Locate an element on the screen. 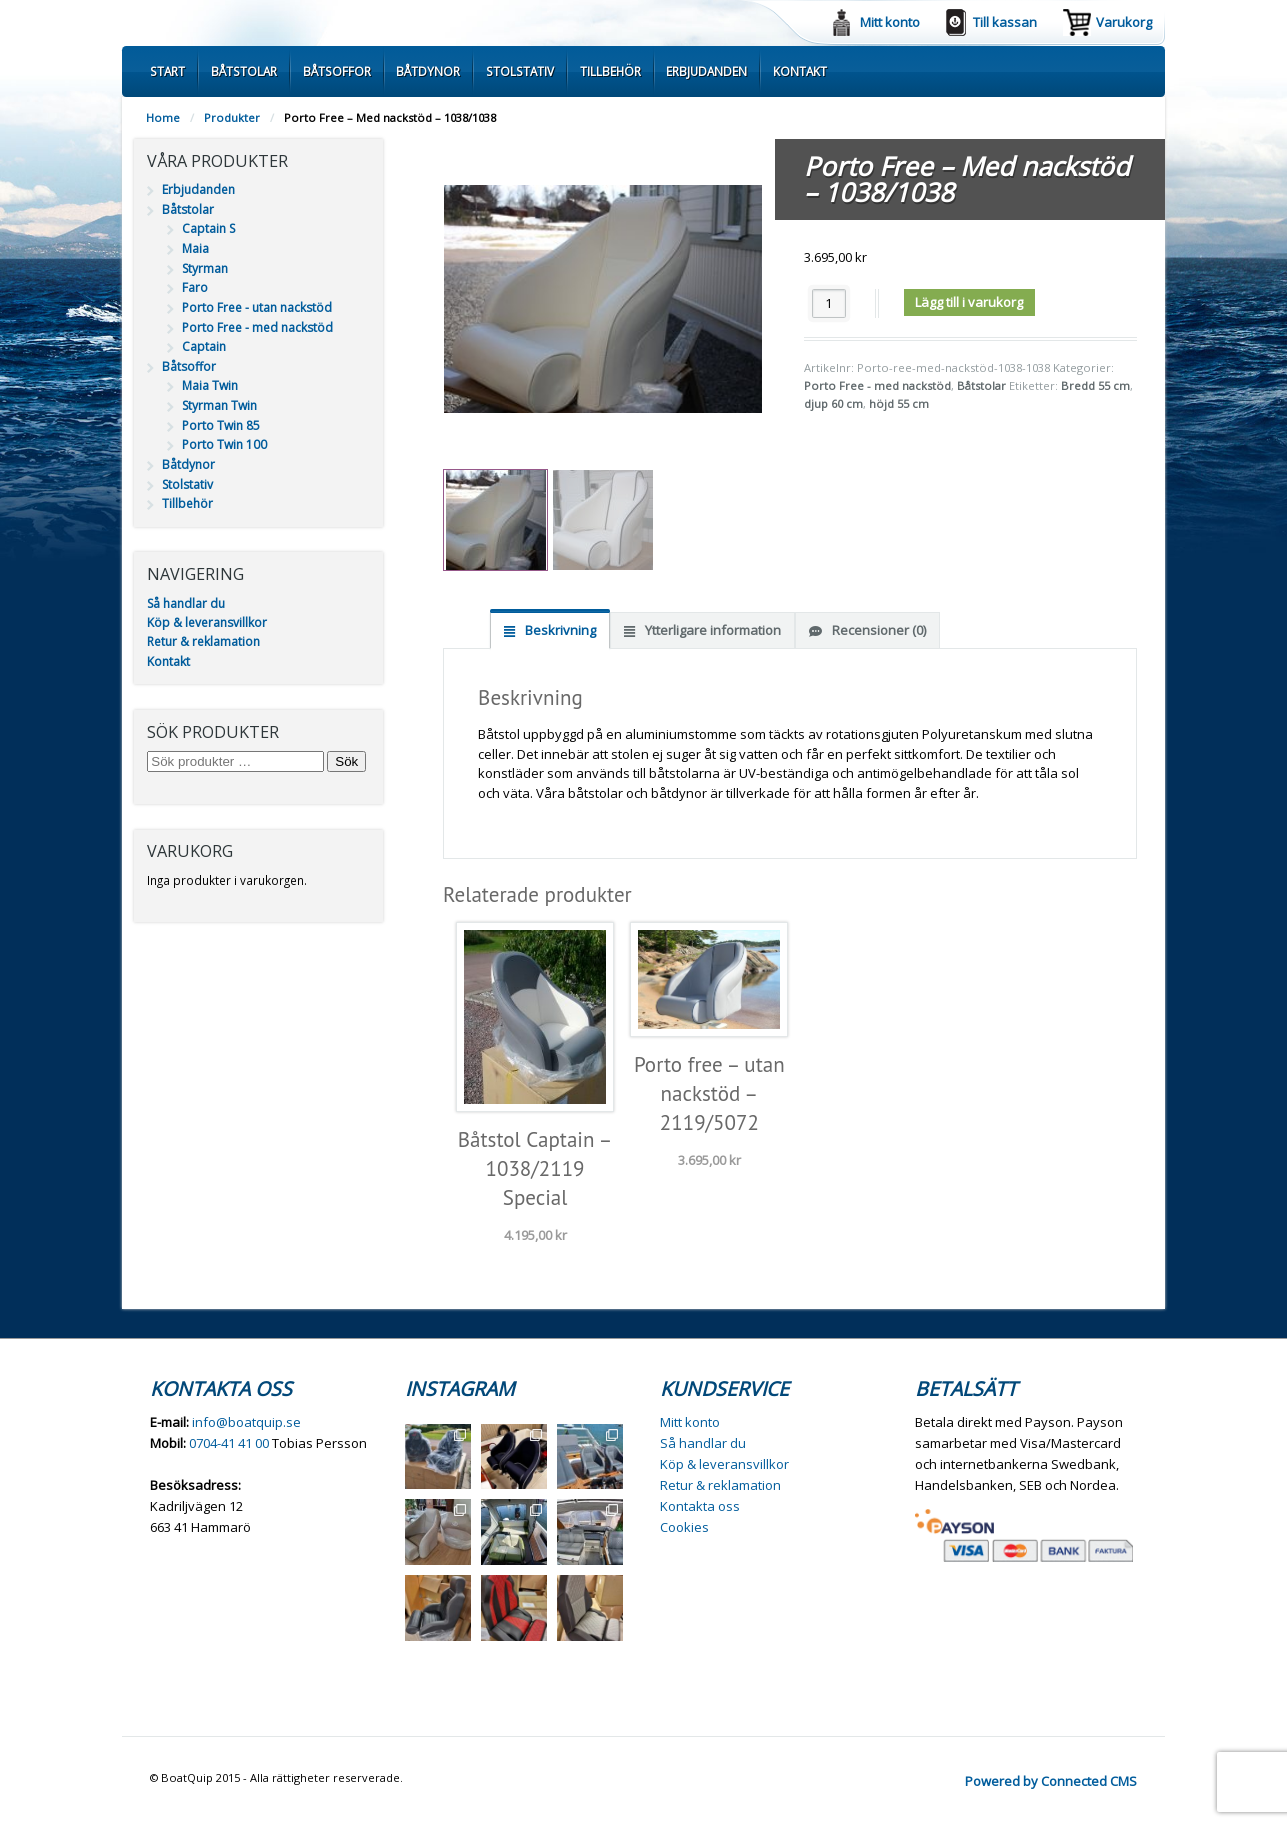 The width and height of the screenshot is (1287, 1826). Retur & reklamation is located at coordinates (203, 641).